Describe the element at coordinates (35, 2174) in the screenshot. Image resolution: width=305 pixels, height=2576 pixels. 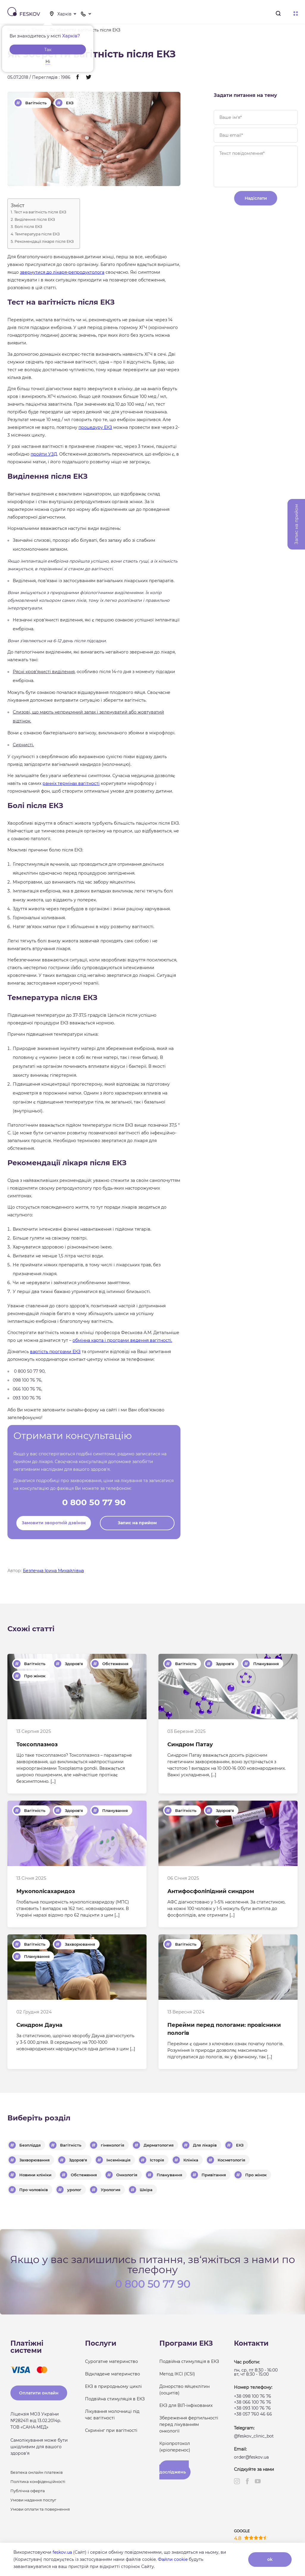
I see `Новини клініки` at that location.